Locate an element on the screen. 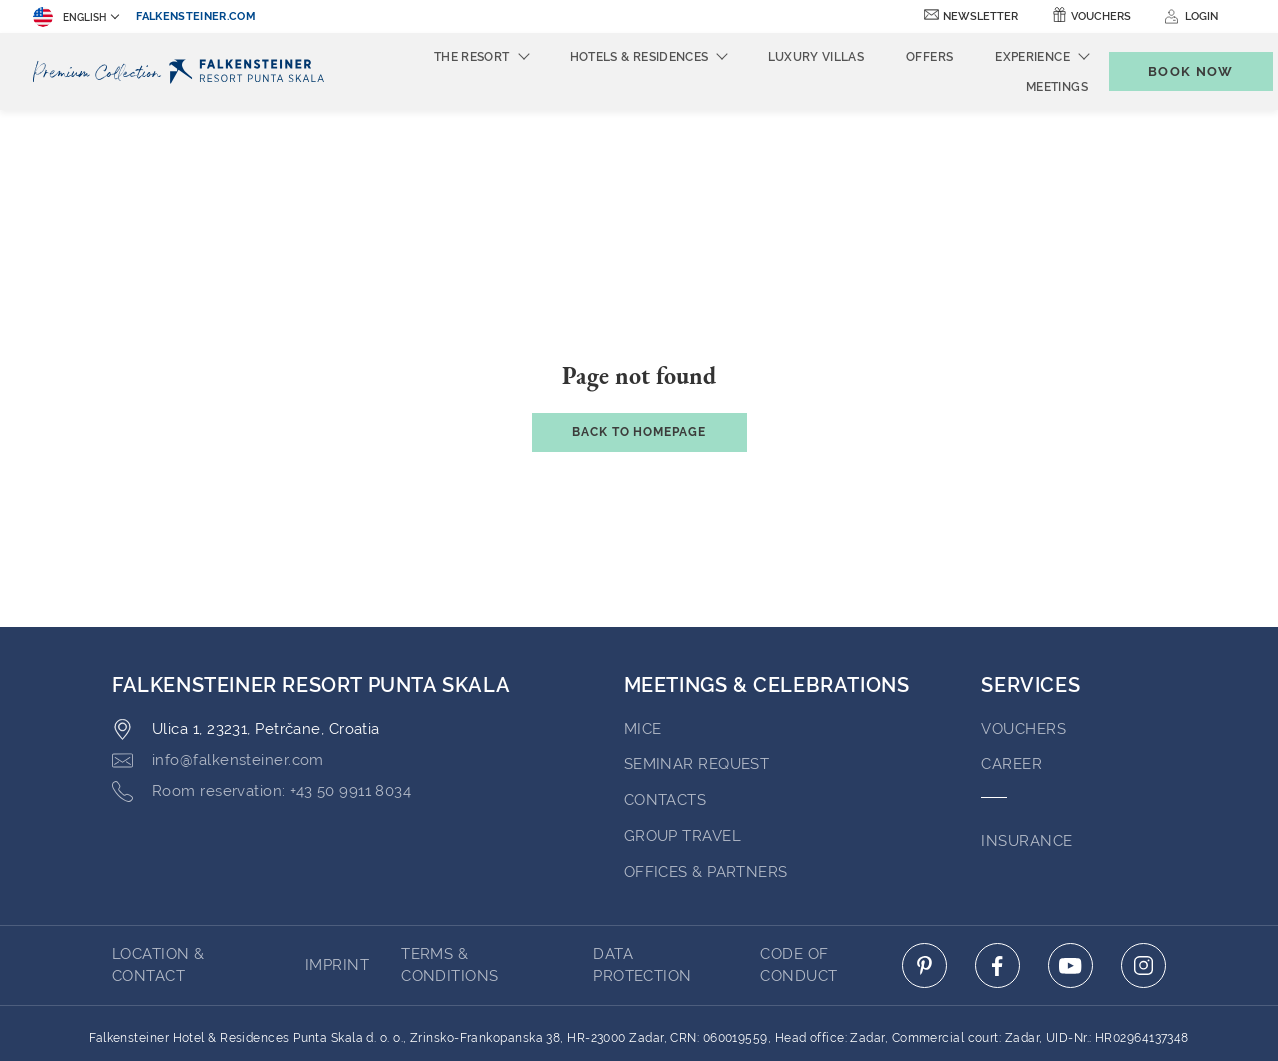 This screenshot has height=1061, width=1278. [Toggle booking mask] is located at coordinates (1170, 71).